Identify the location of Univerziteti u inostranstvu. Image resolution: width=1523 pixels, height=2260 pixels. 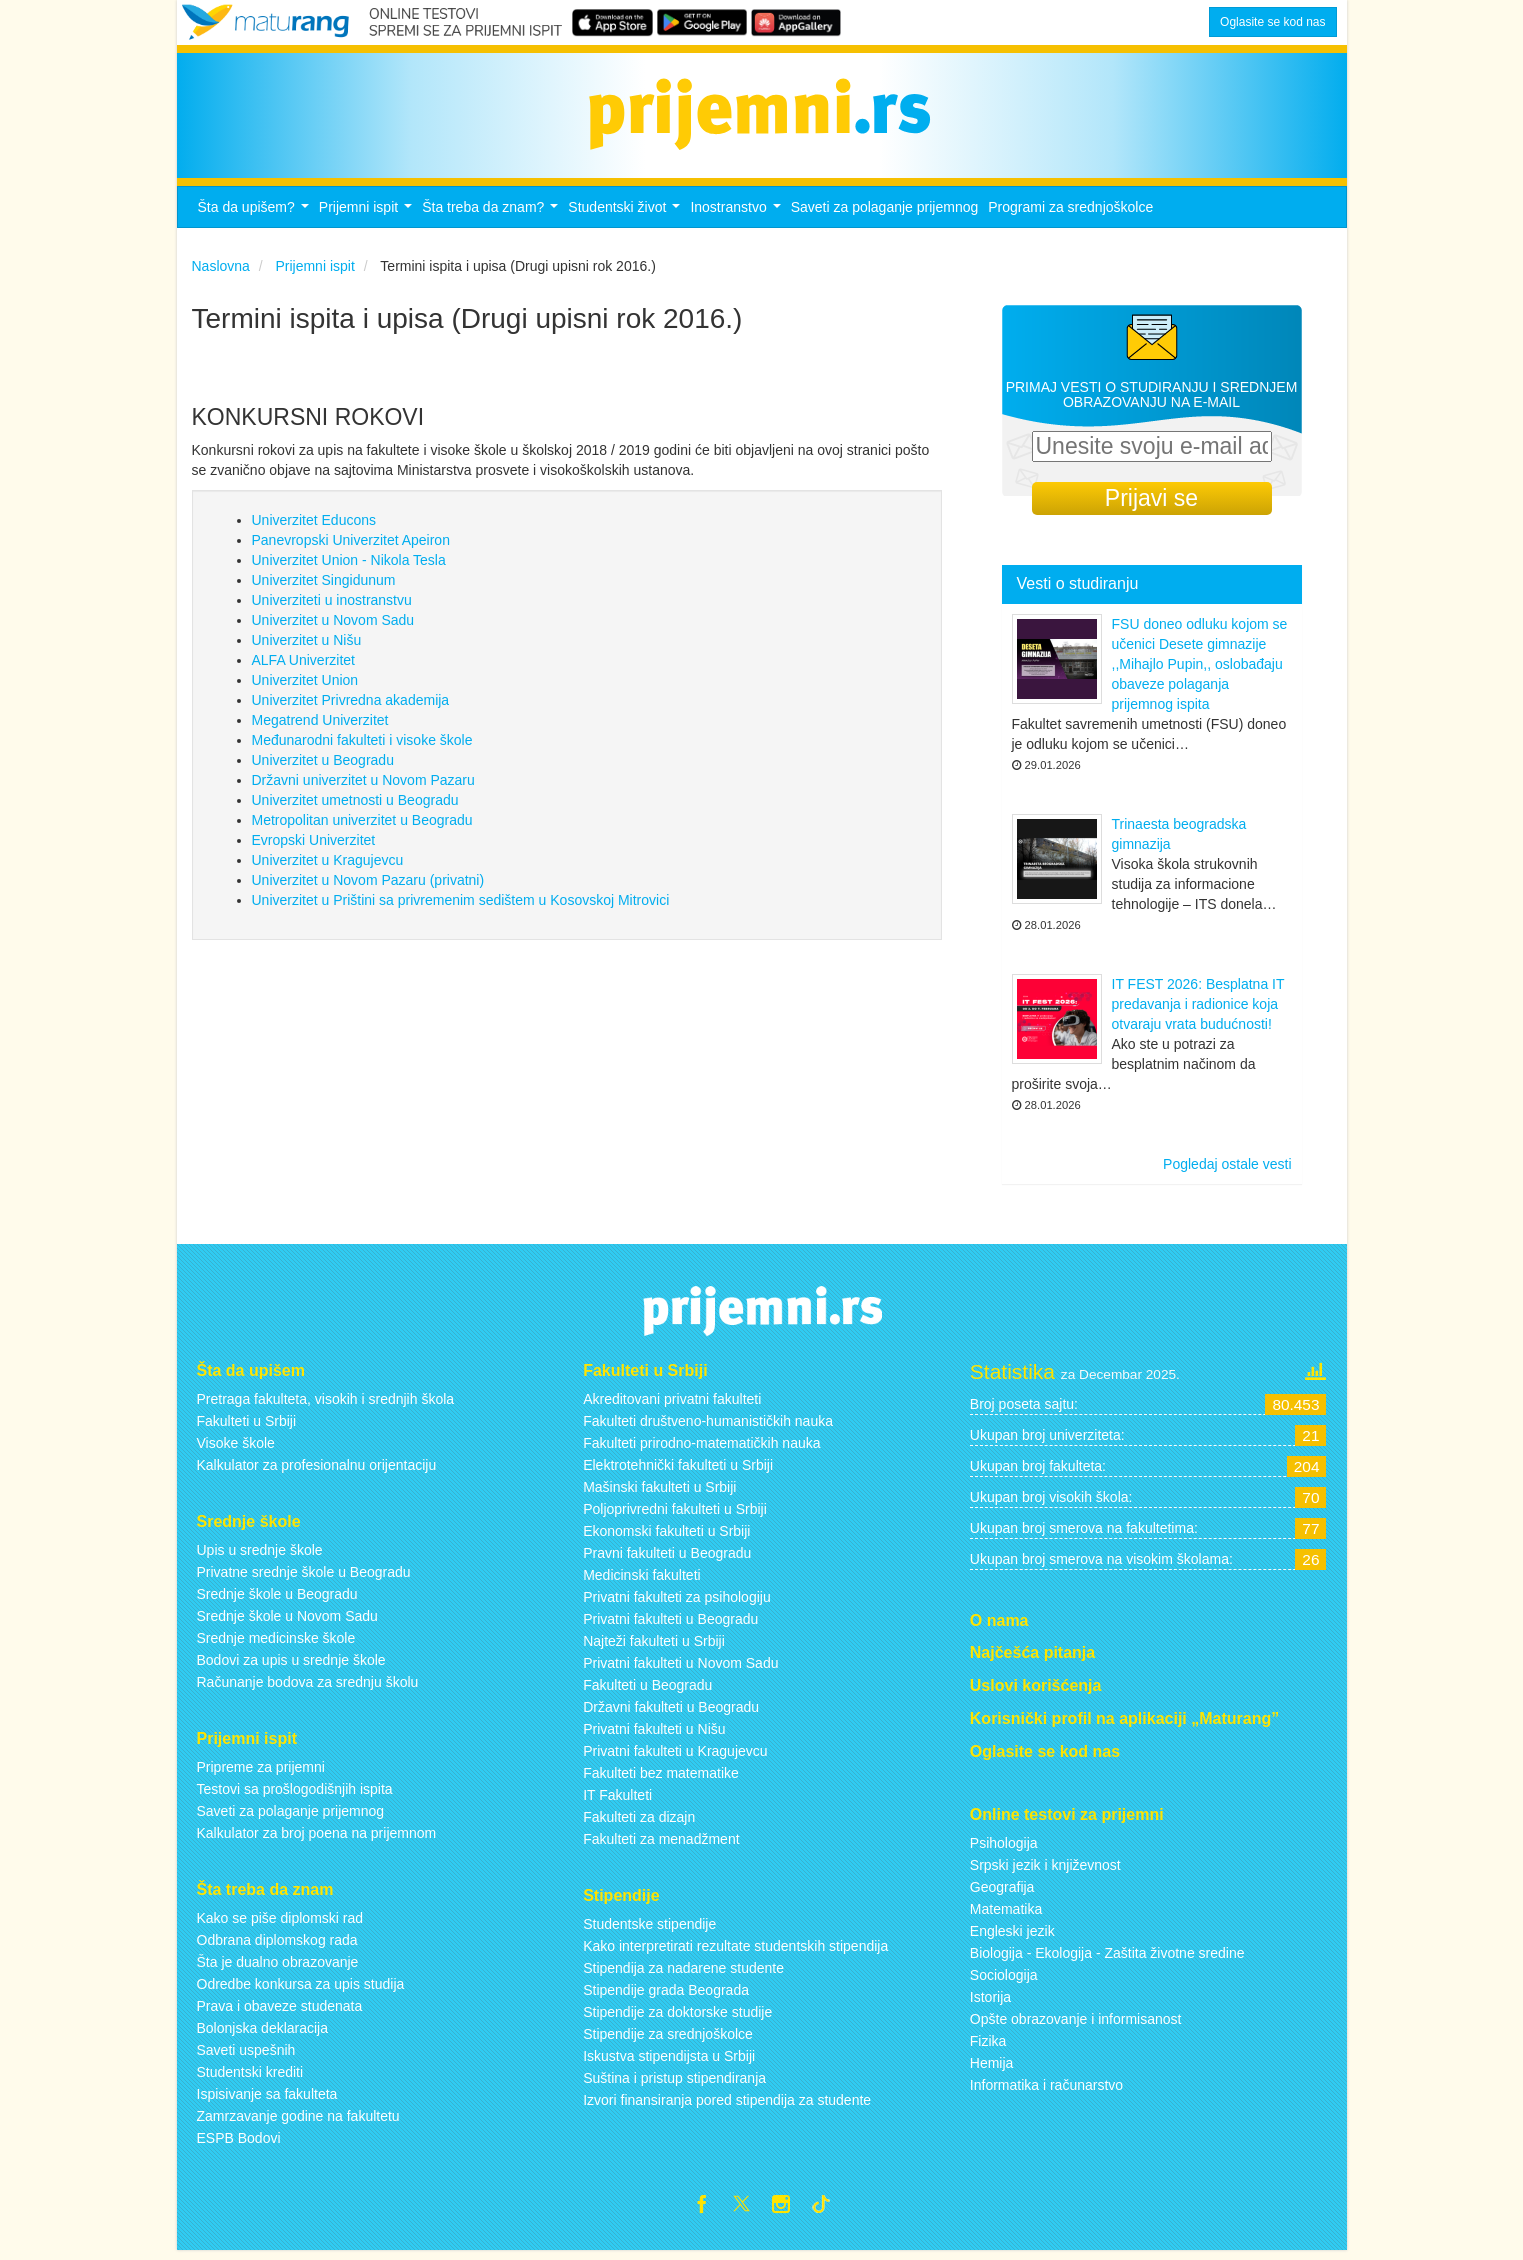
(332, 606).